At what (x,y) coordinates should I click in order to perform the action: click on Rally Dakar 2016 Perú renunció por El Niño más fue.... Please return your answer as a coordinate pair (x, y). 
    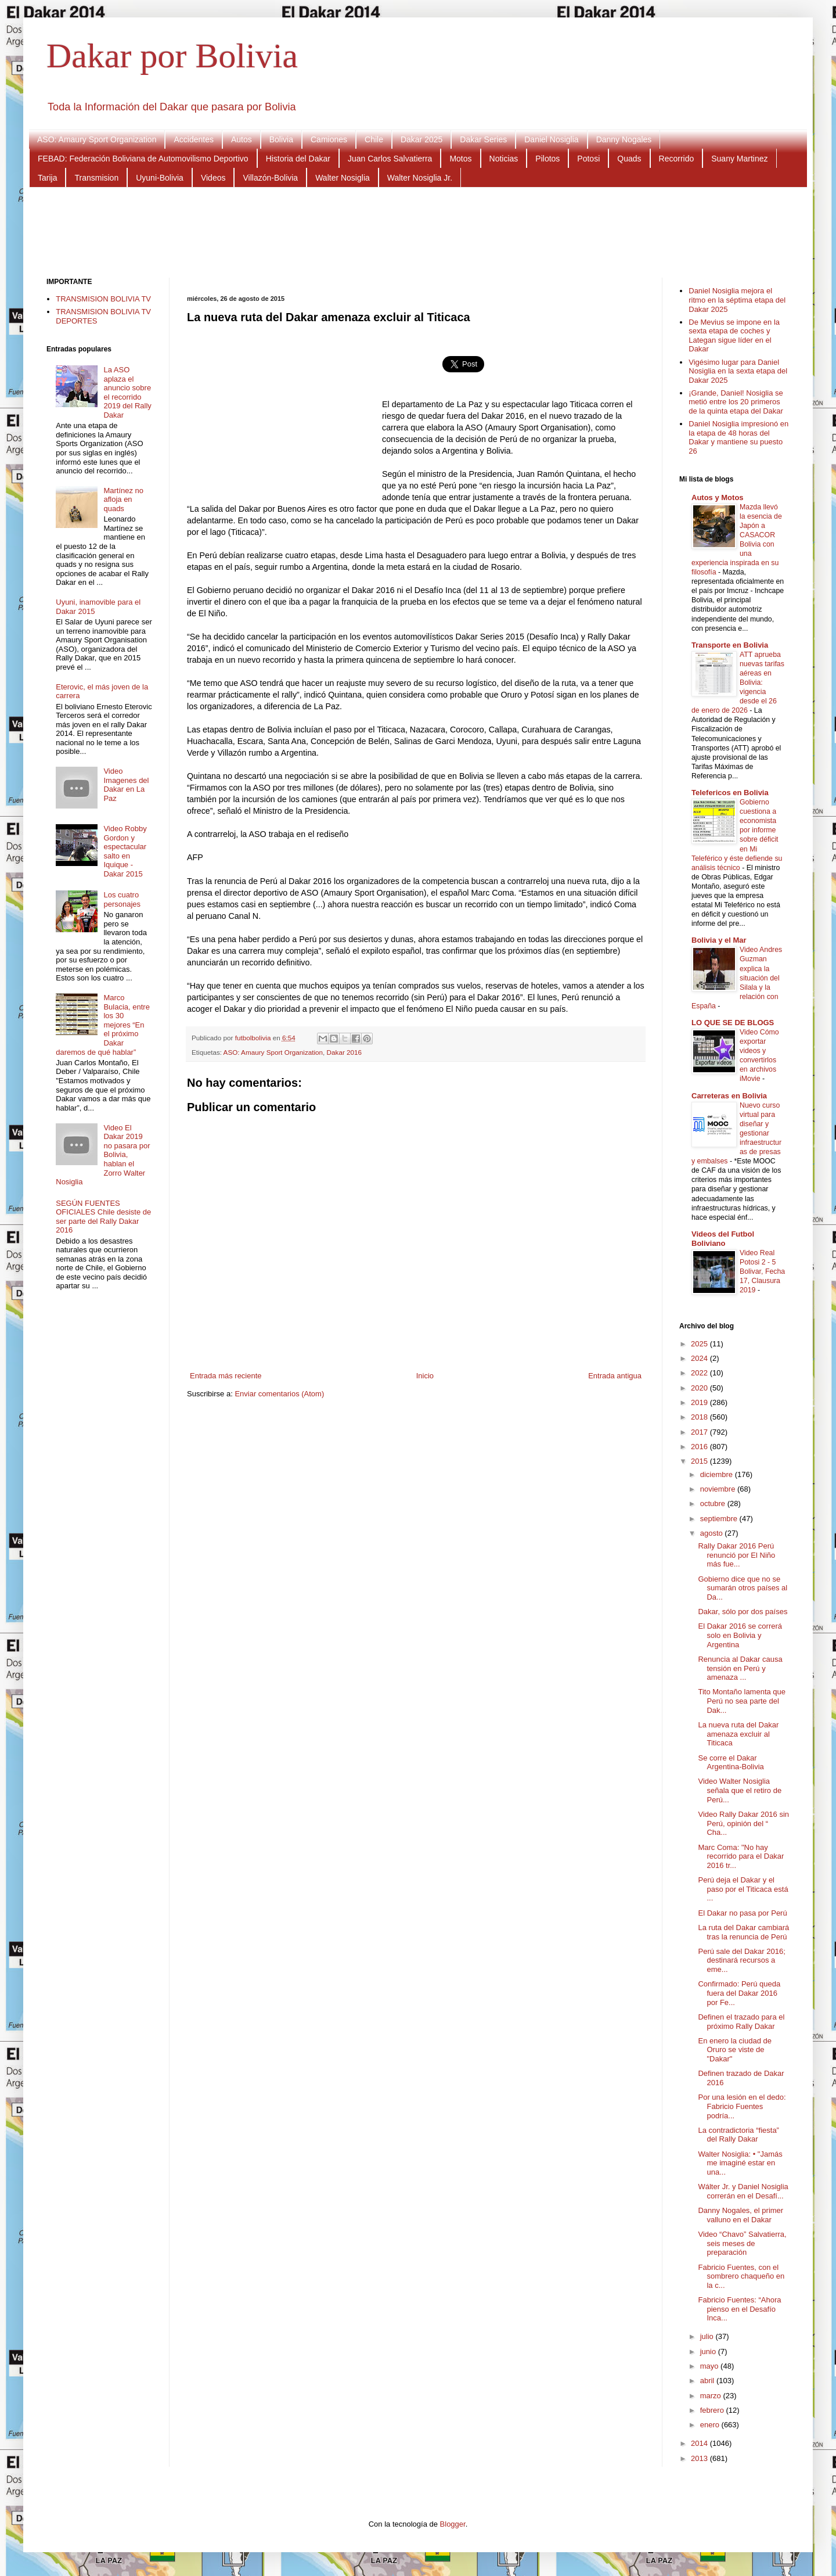
    Looking at the image, I should click on (736, 1555).